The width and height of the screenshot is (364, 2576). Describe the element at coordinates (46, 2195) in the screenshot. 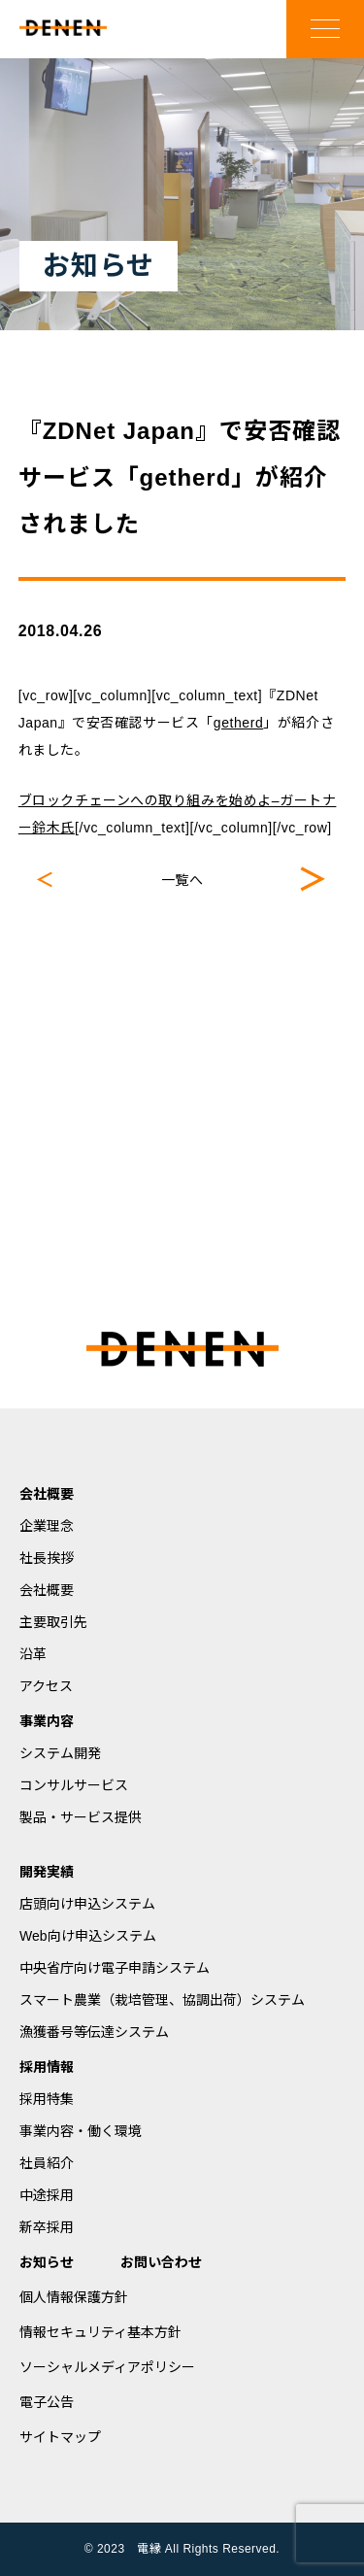

I see `中途採用` at that location.